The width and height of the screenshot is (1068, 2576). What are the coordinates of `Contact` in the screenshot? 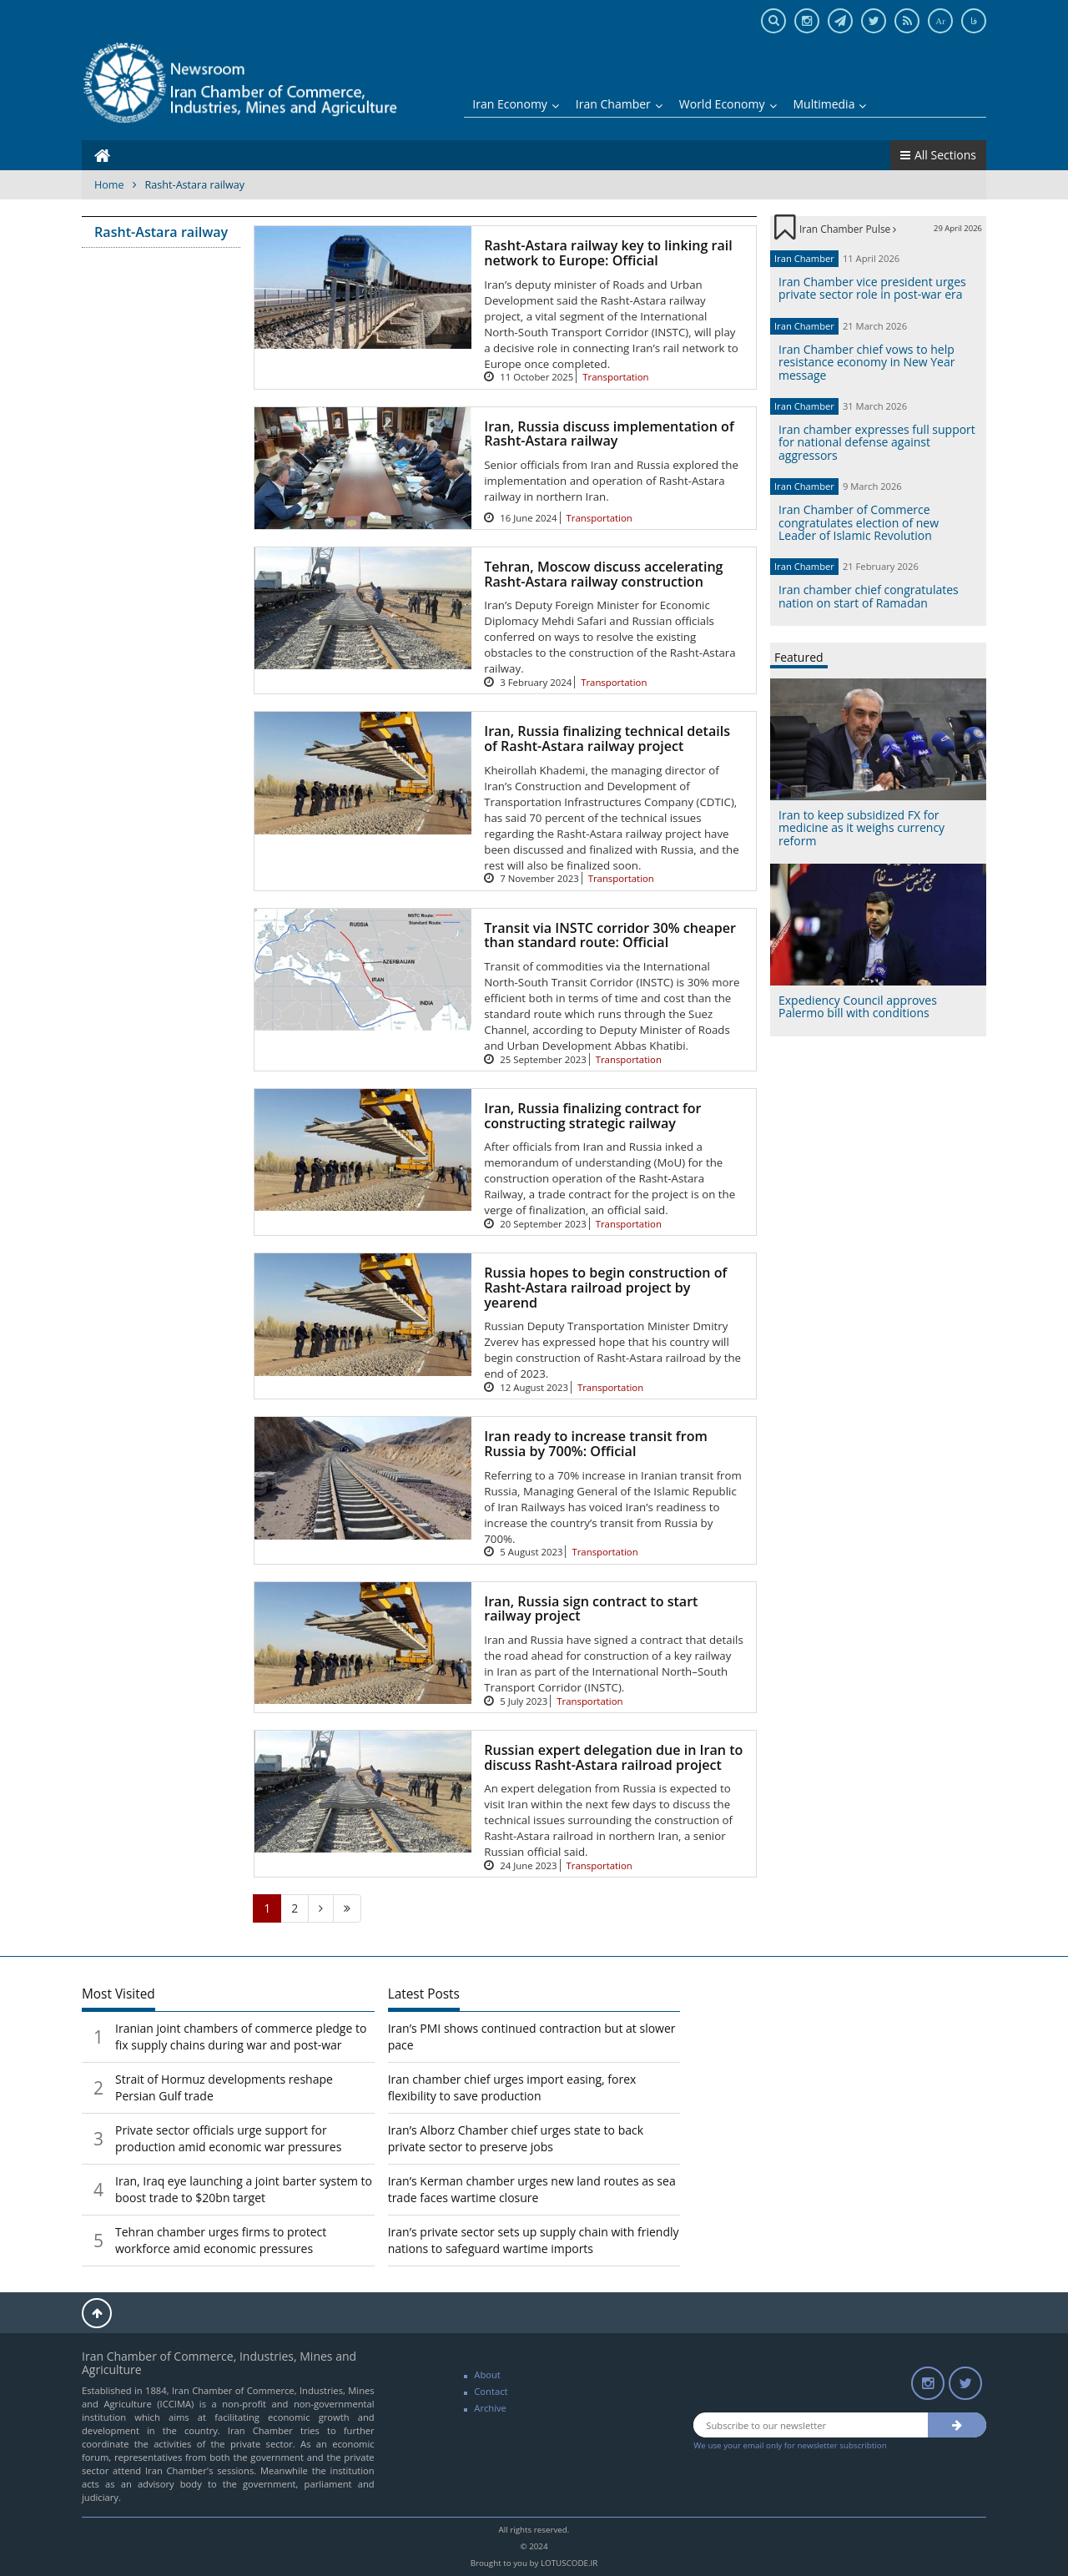 It's located at (490, 2391).